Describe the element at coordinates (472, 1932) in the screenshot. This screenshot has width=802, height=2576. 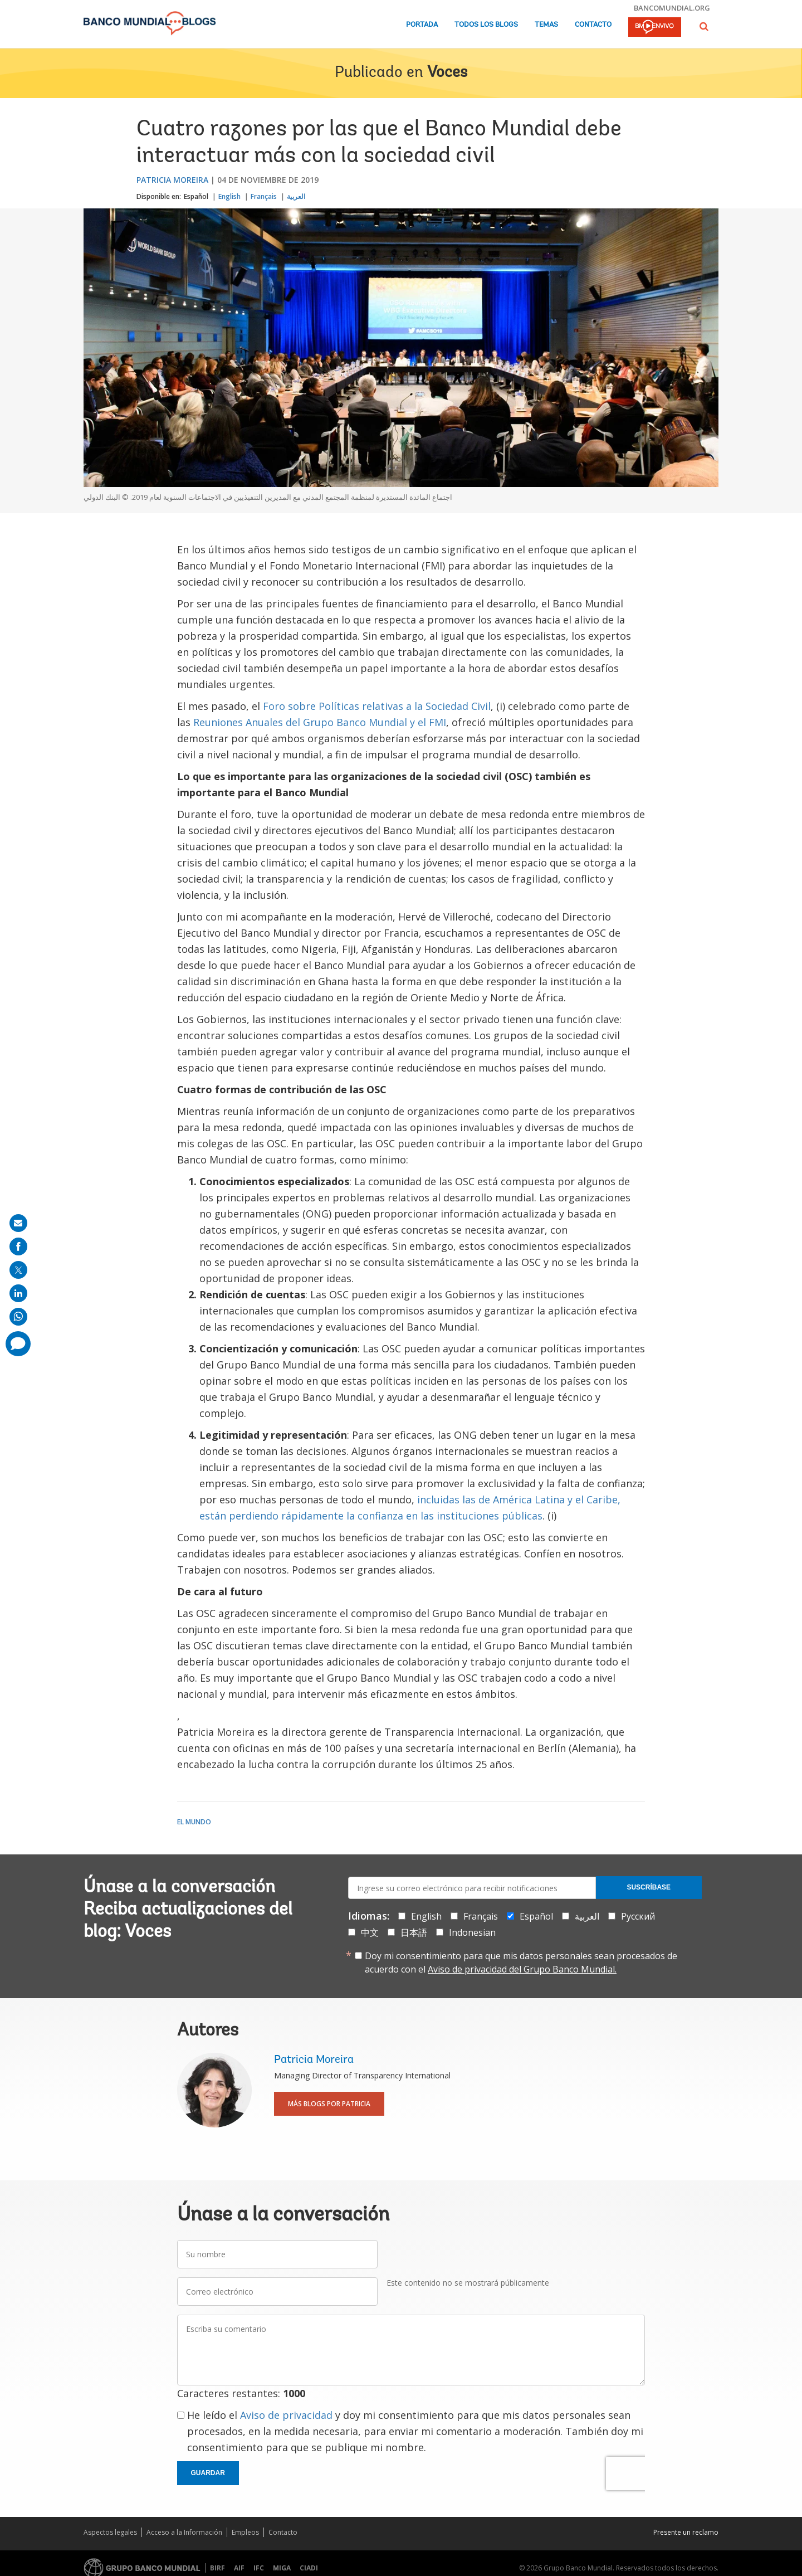
I see `Indonesian` at that location.